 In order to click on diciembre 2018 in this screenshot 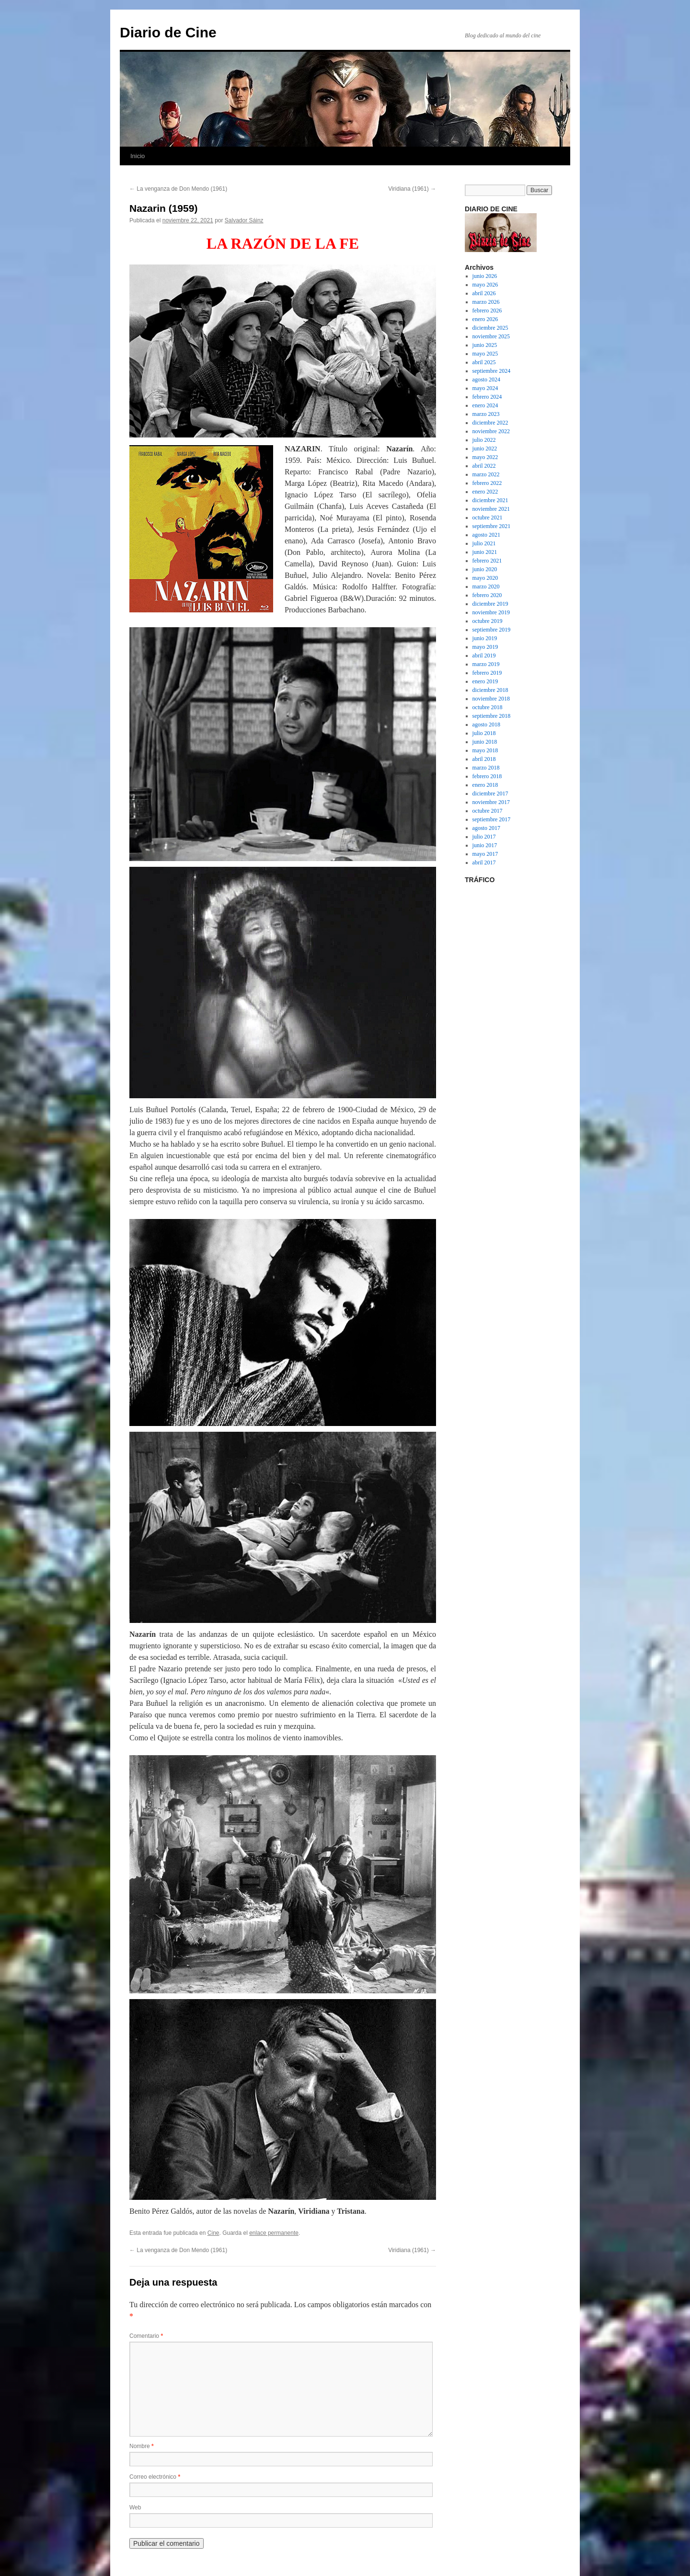, I will do `click(490, 690)`.